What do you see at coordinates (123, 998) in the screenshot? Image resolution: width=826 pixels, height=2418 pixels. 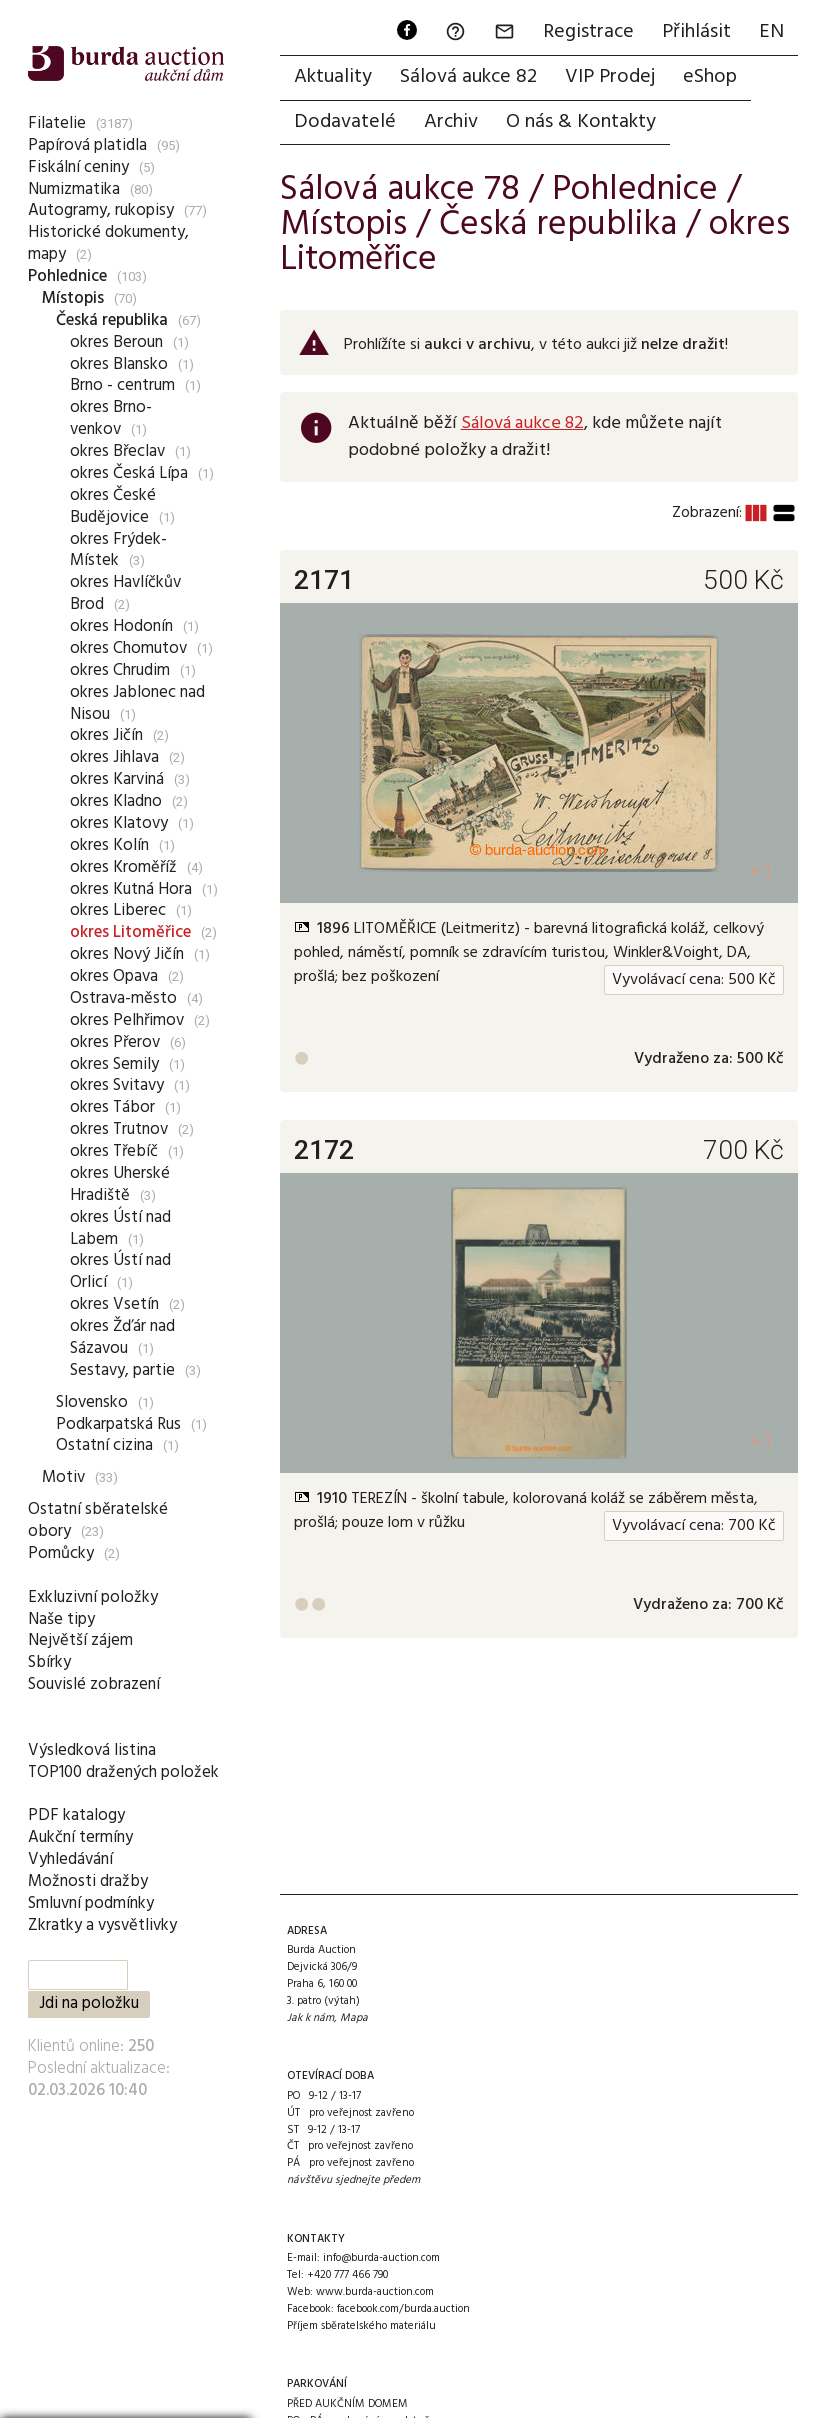 I see `Ostrava-město` at bounding box center [123, 998].